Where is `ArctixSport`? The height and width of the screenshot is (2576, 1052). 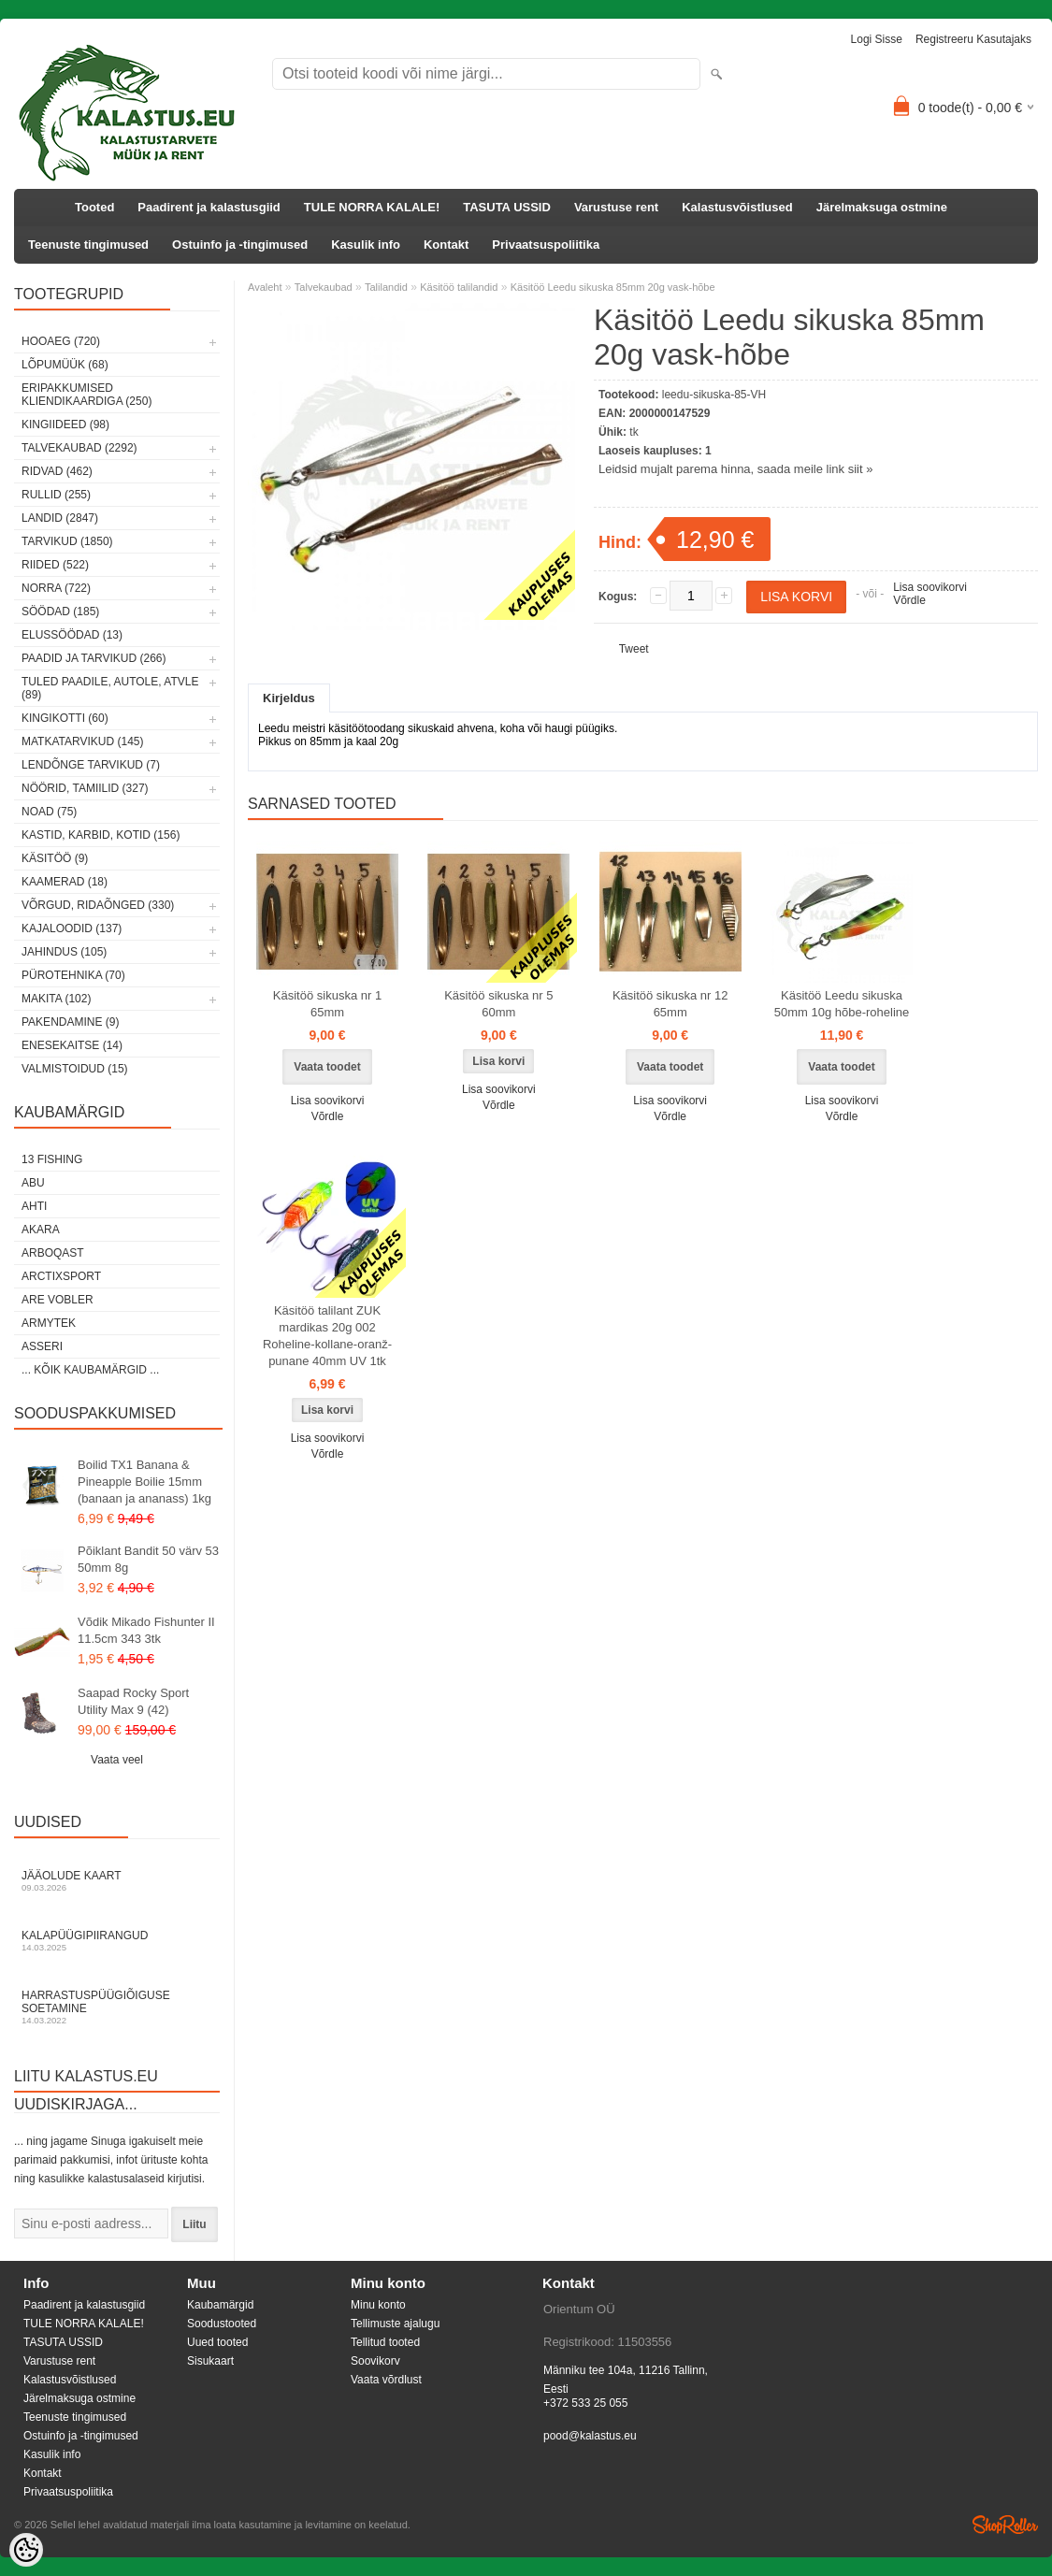
ArctixSport is located at coordinates (61, 1276).